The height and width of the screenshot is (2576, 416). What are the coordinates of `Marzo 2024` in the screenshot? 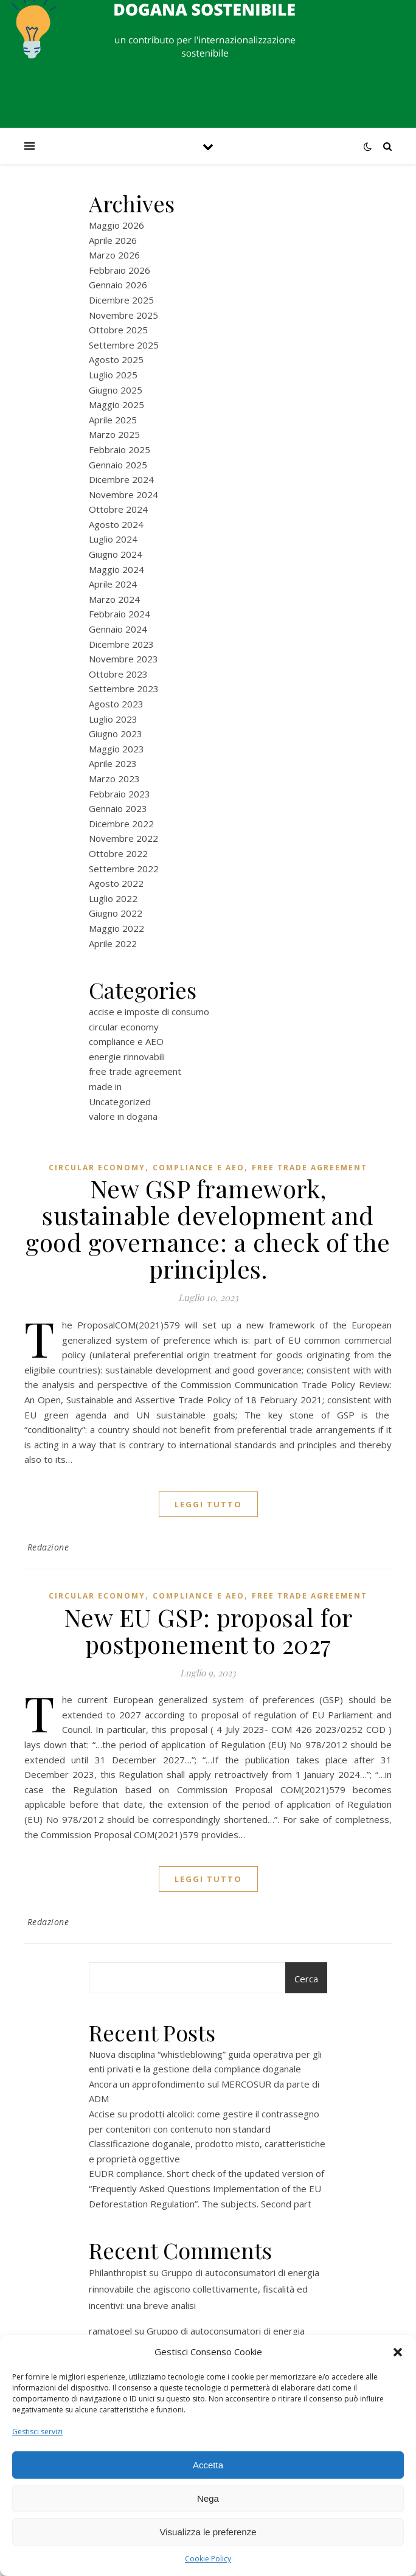 It's located at (114, 599).